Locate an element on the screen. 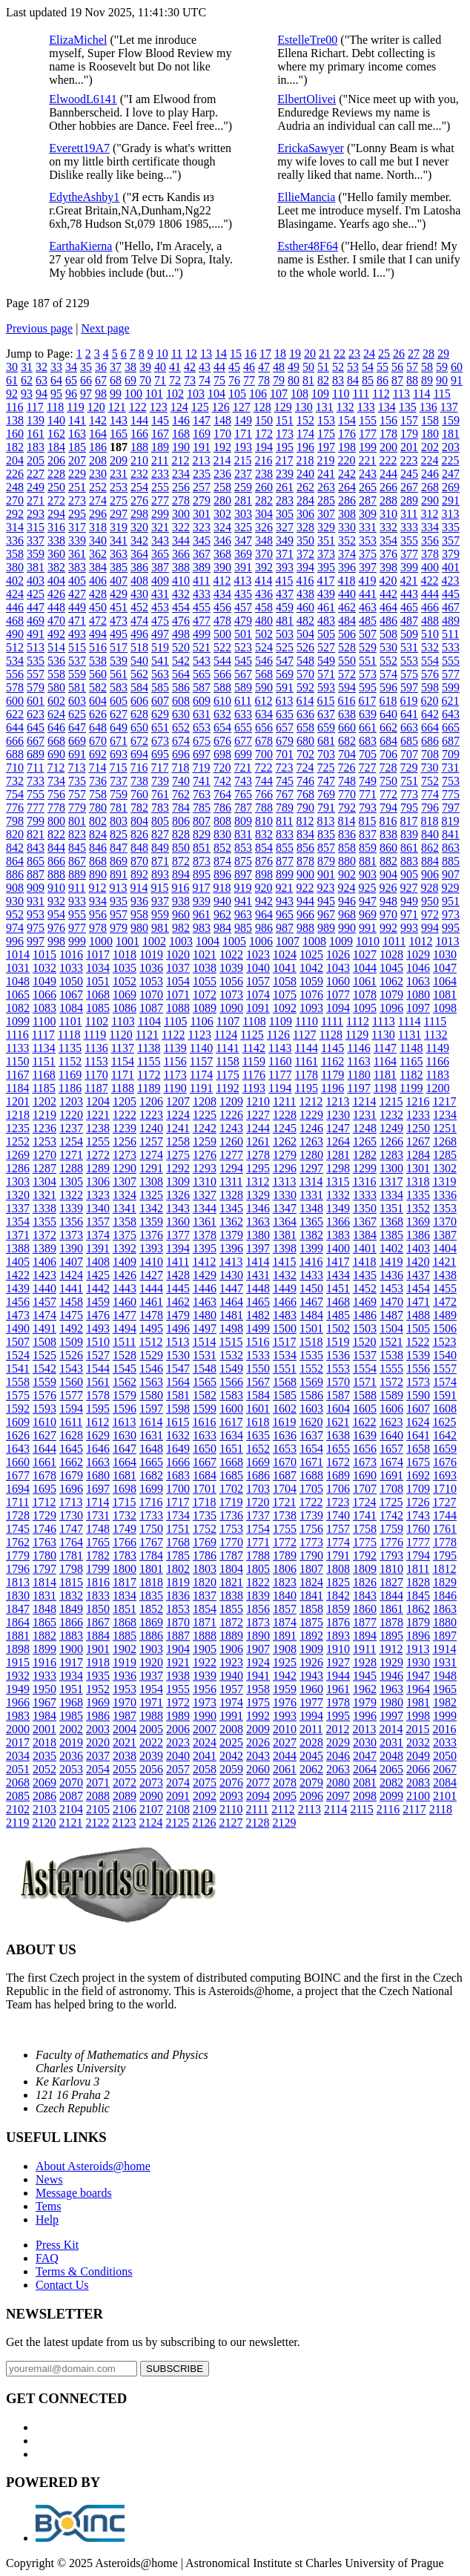 The width and height of the screenshot is (470, 2576). 863 is located at coordinates (451, 847).